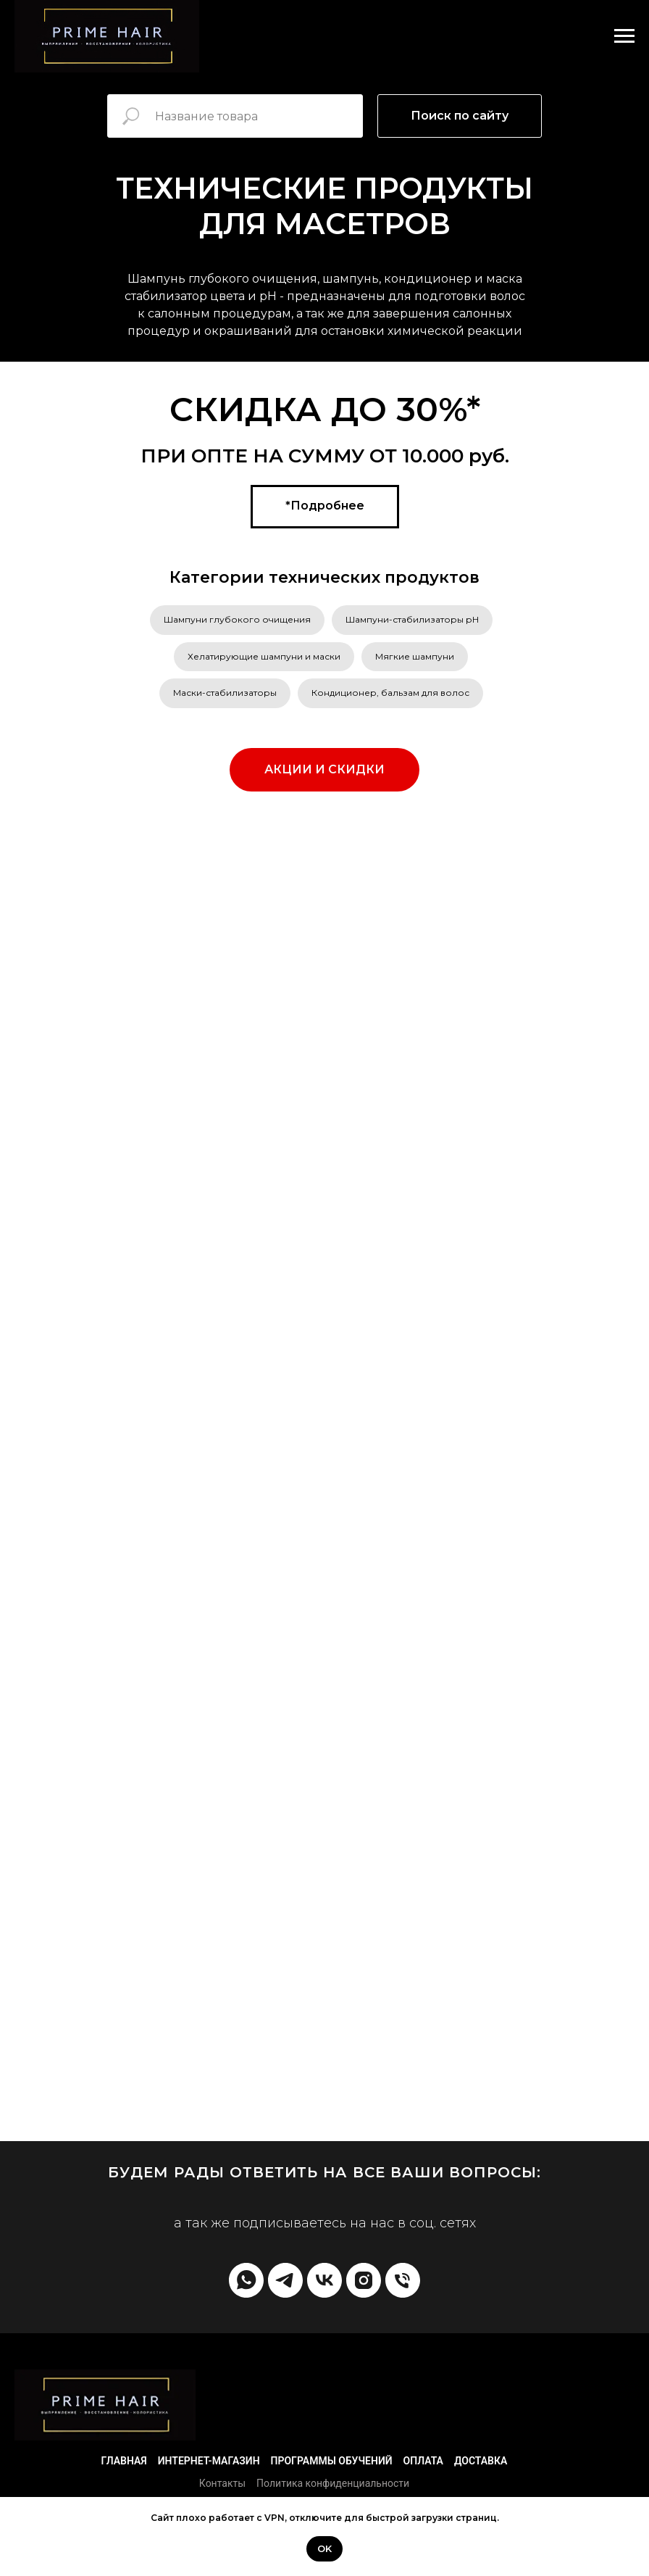 Image resolution: width=649 pixels, height=2576 pixels. I want to click on [whatsapp], so click(246, 2280).